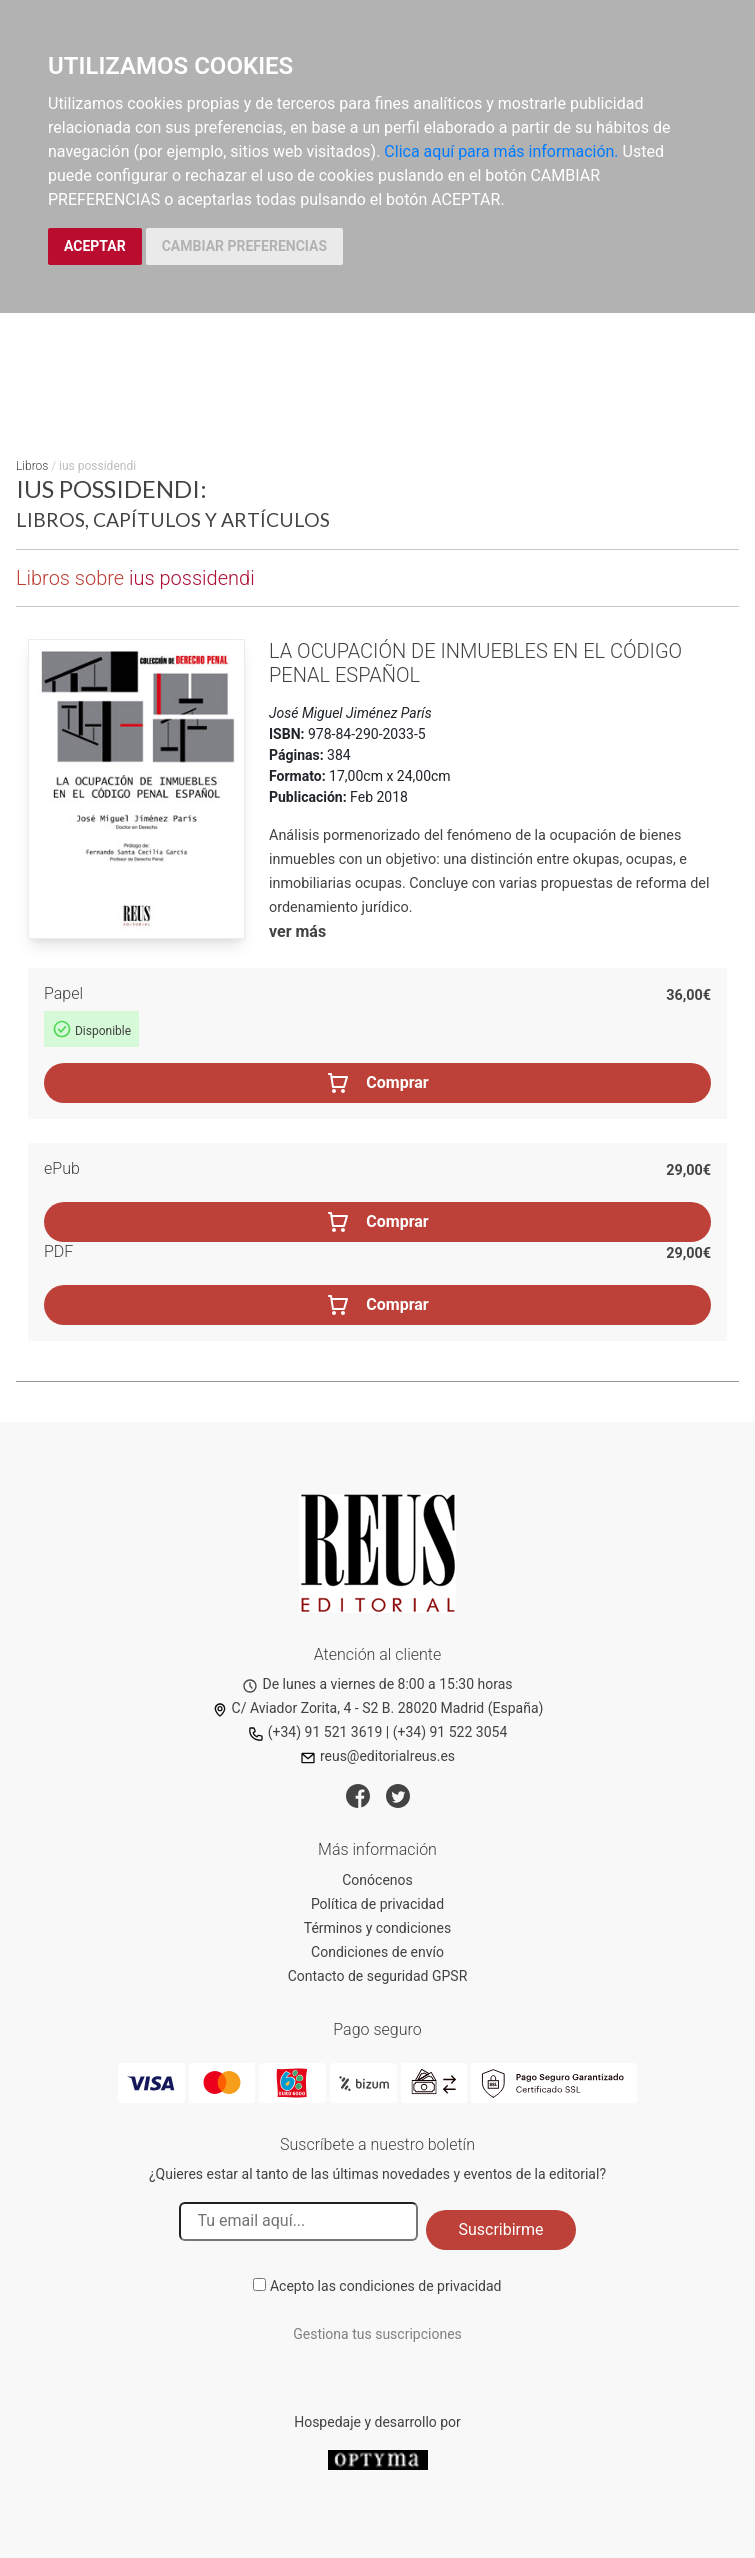 This screenshot has width=755, height=2558. Describe the element at coordinates (378, 1708) in the screenshot. I see `C/ Aviador Zorita, 4 - S2 B. 28020 Madrid (España)` at that location.